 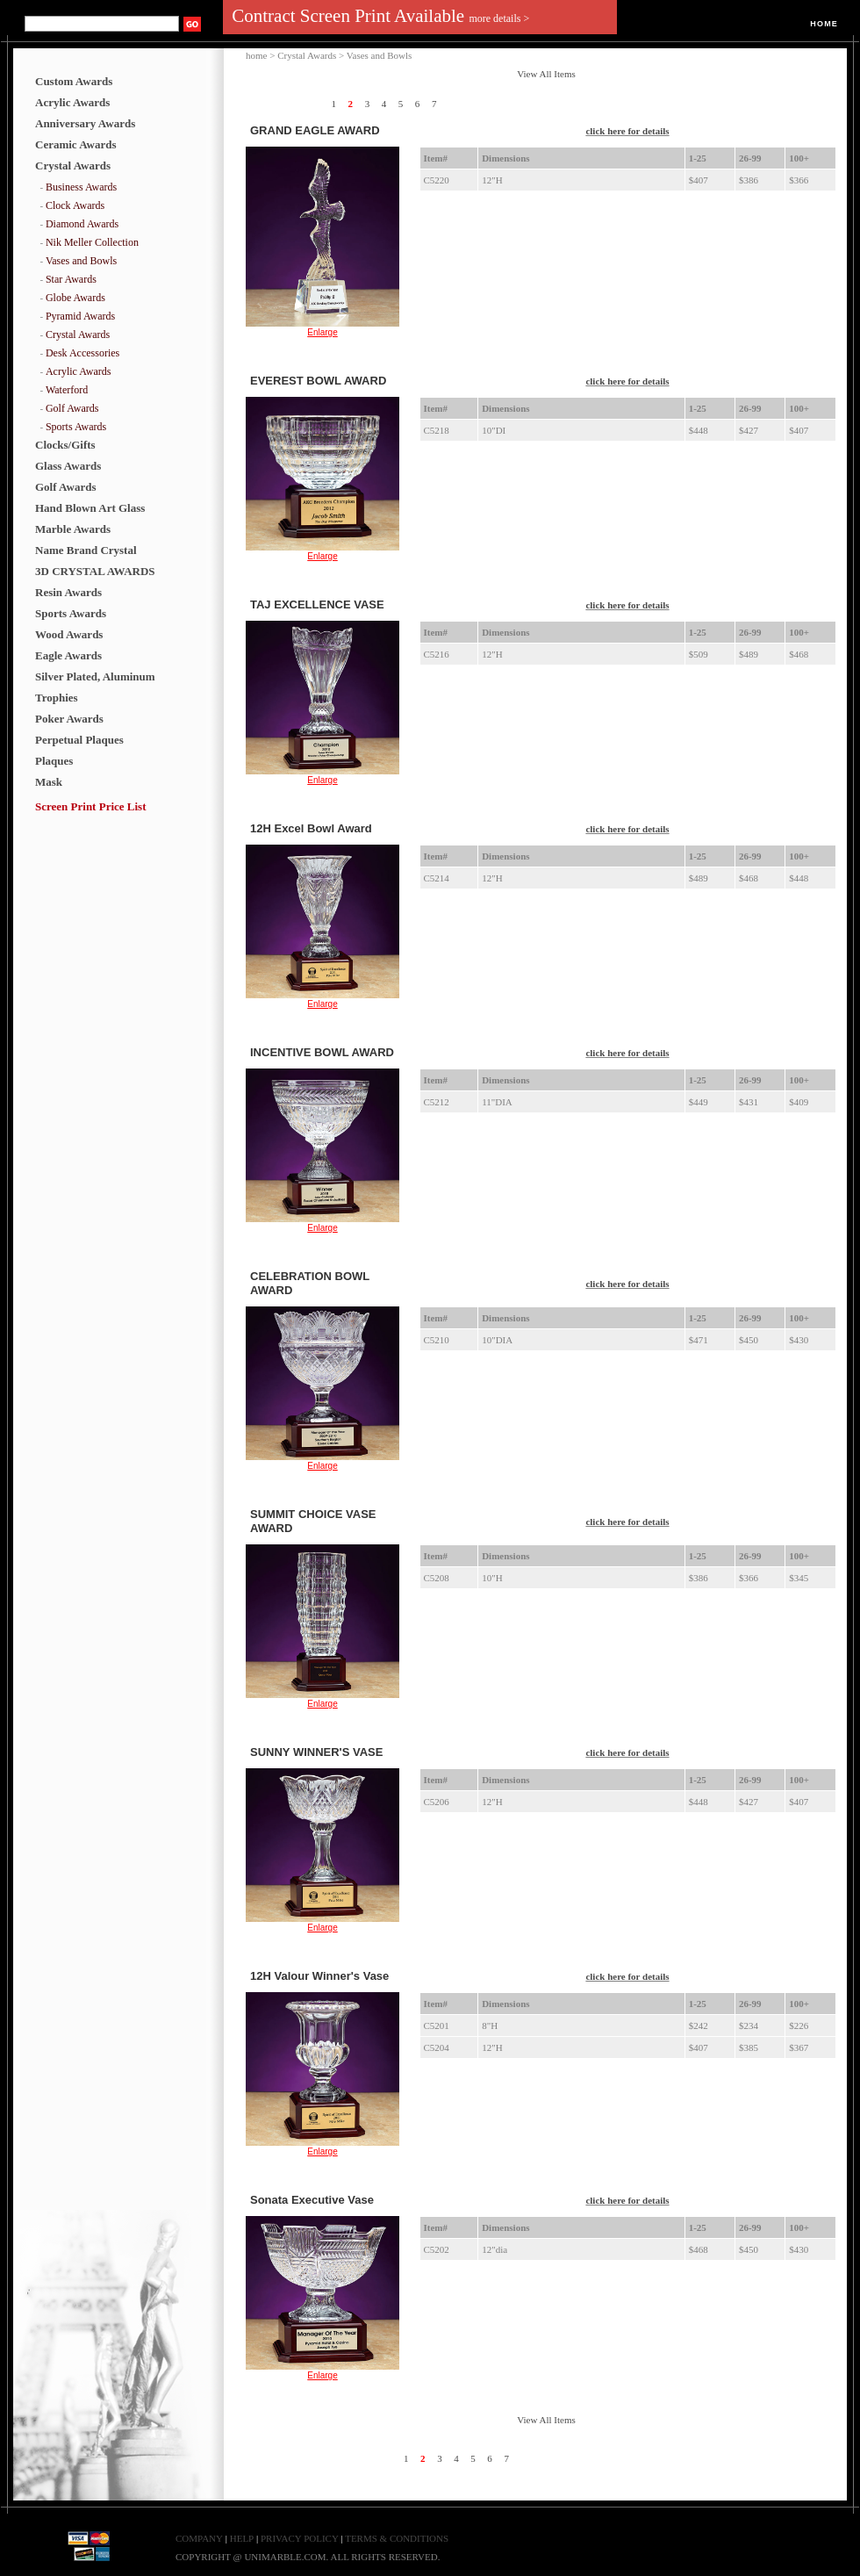 I want to click on Globe Awards, so click(x=75, y=297).